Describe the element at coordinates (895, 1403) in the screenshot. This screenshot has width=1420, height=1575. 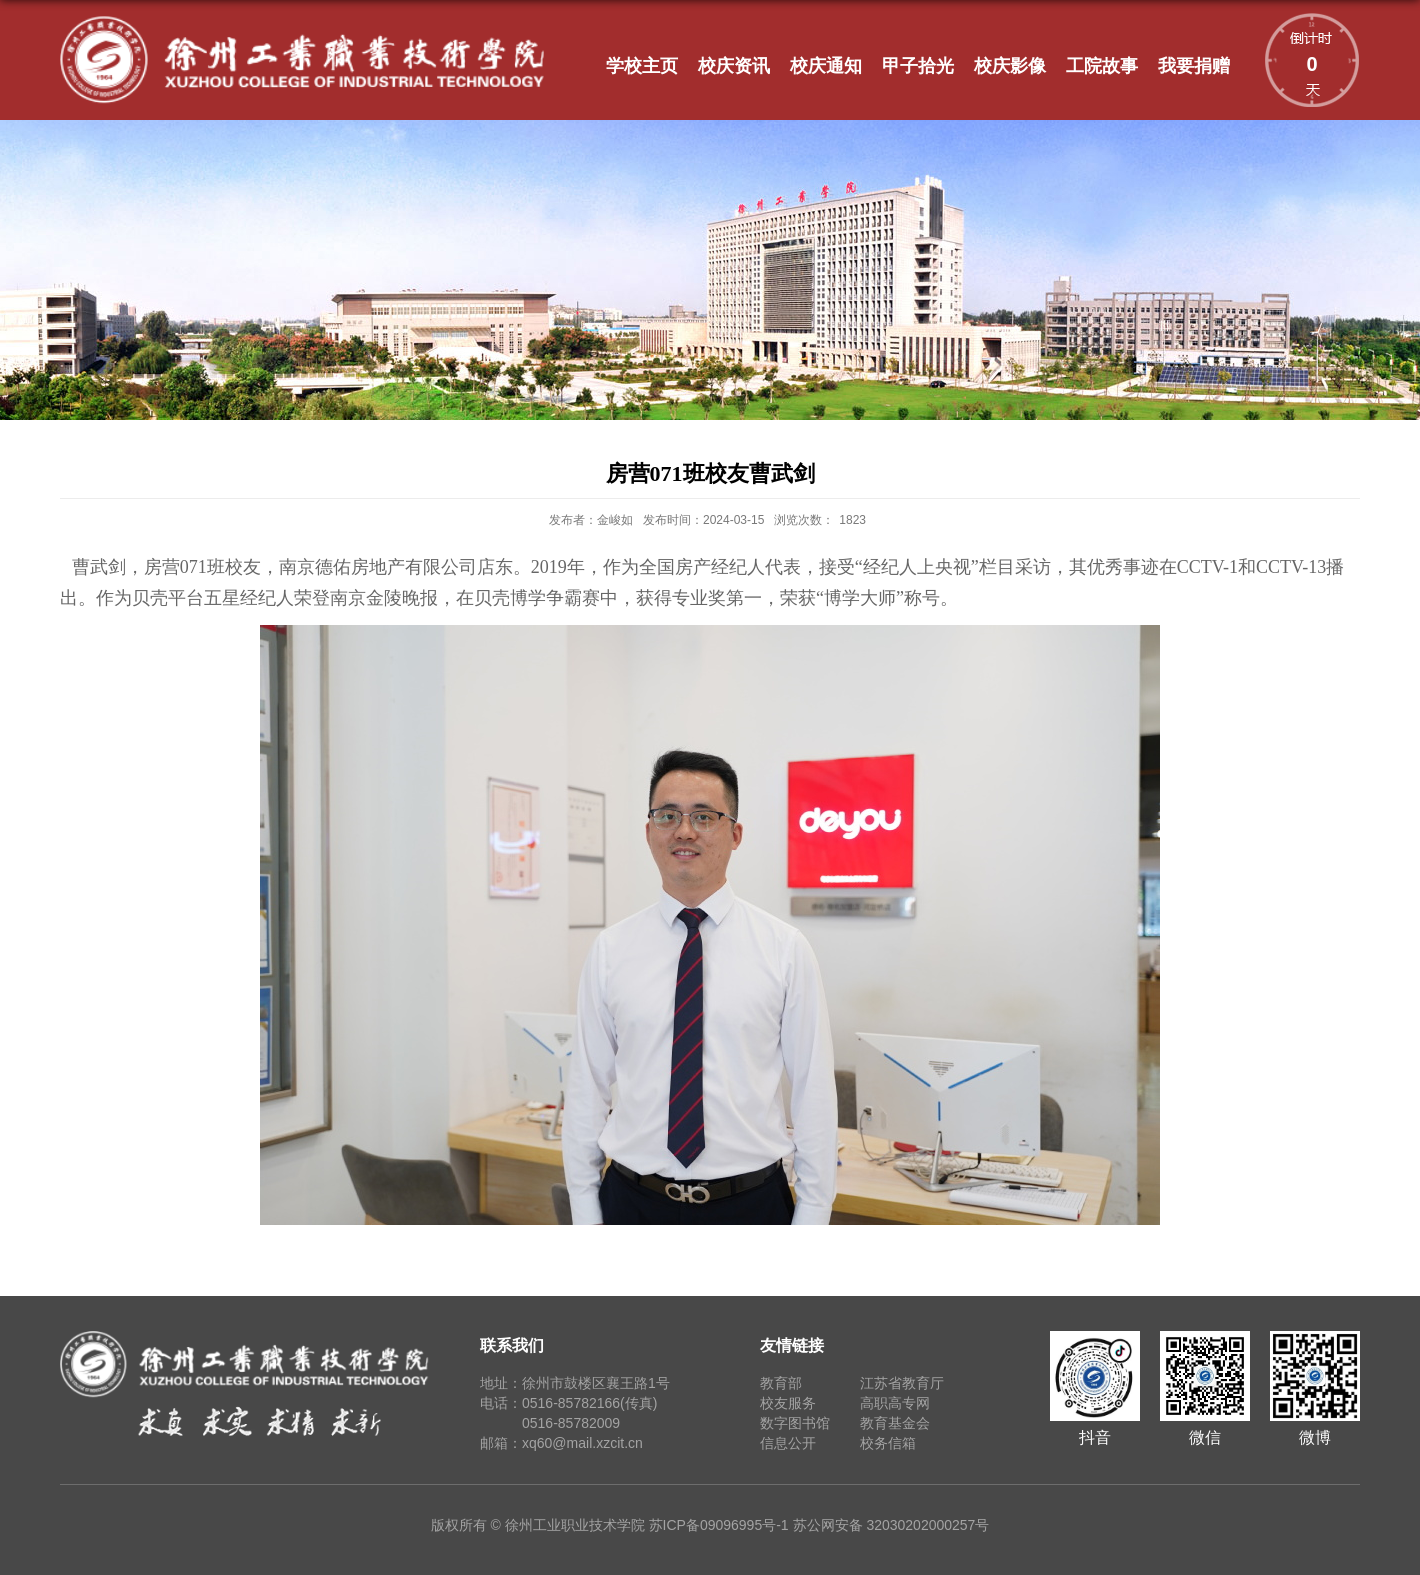
I see `高职高专网` at that location.